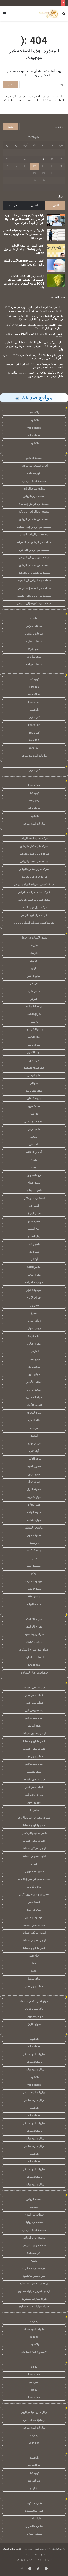 The width and height of the screenshot is (68, 2576). Describe the element at coordinates (34, 2260) in the screenshot. I see `تشليح` at that location.